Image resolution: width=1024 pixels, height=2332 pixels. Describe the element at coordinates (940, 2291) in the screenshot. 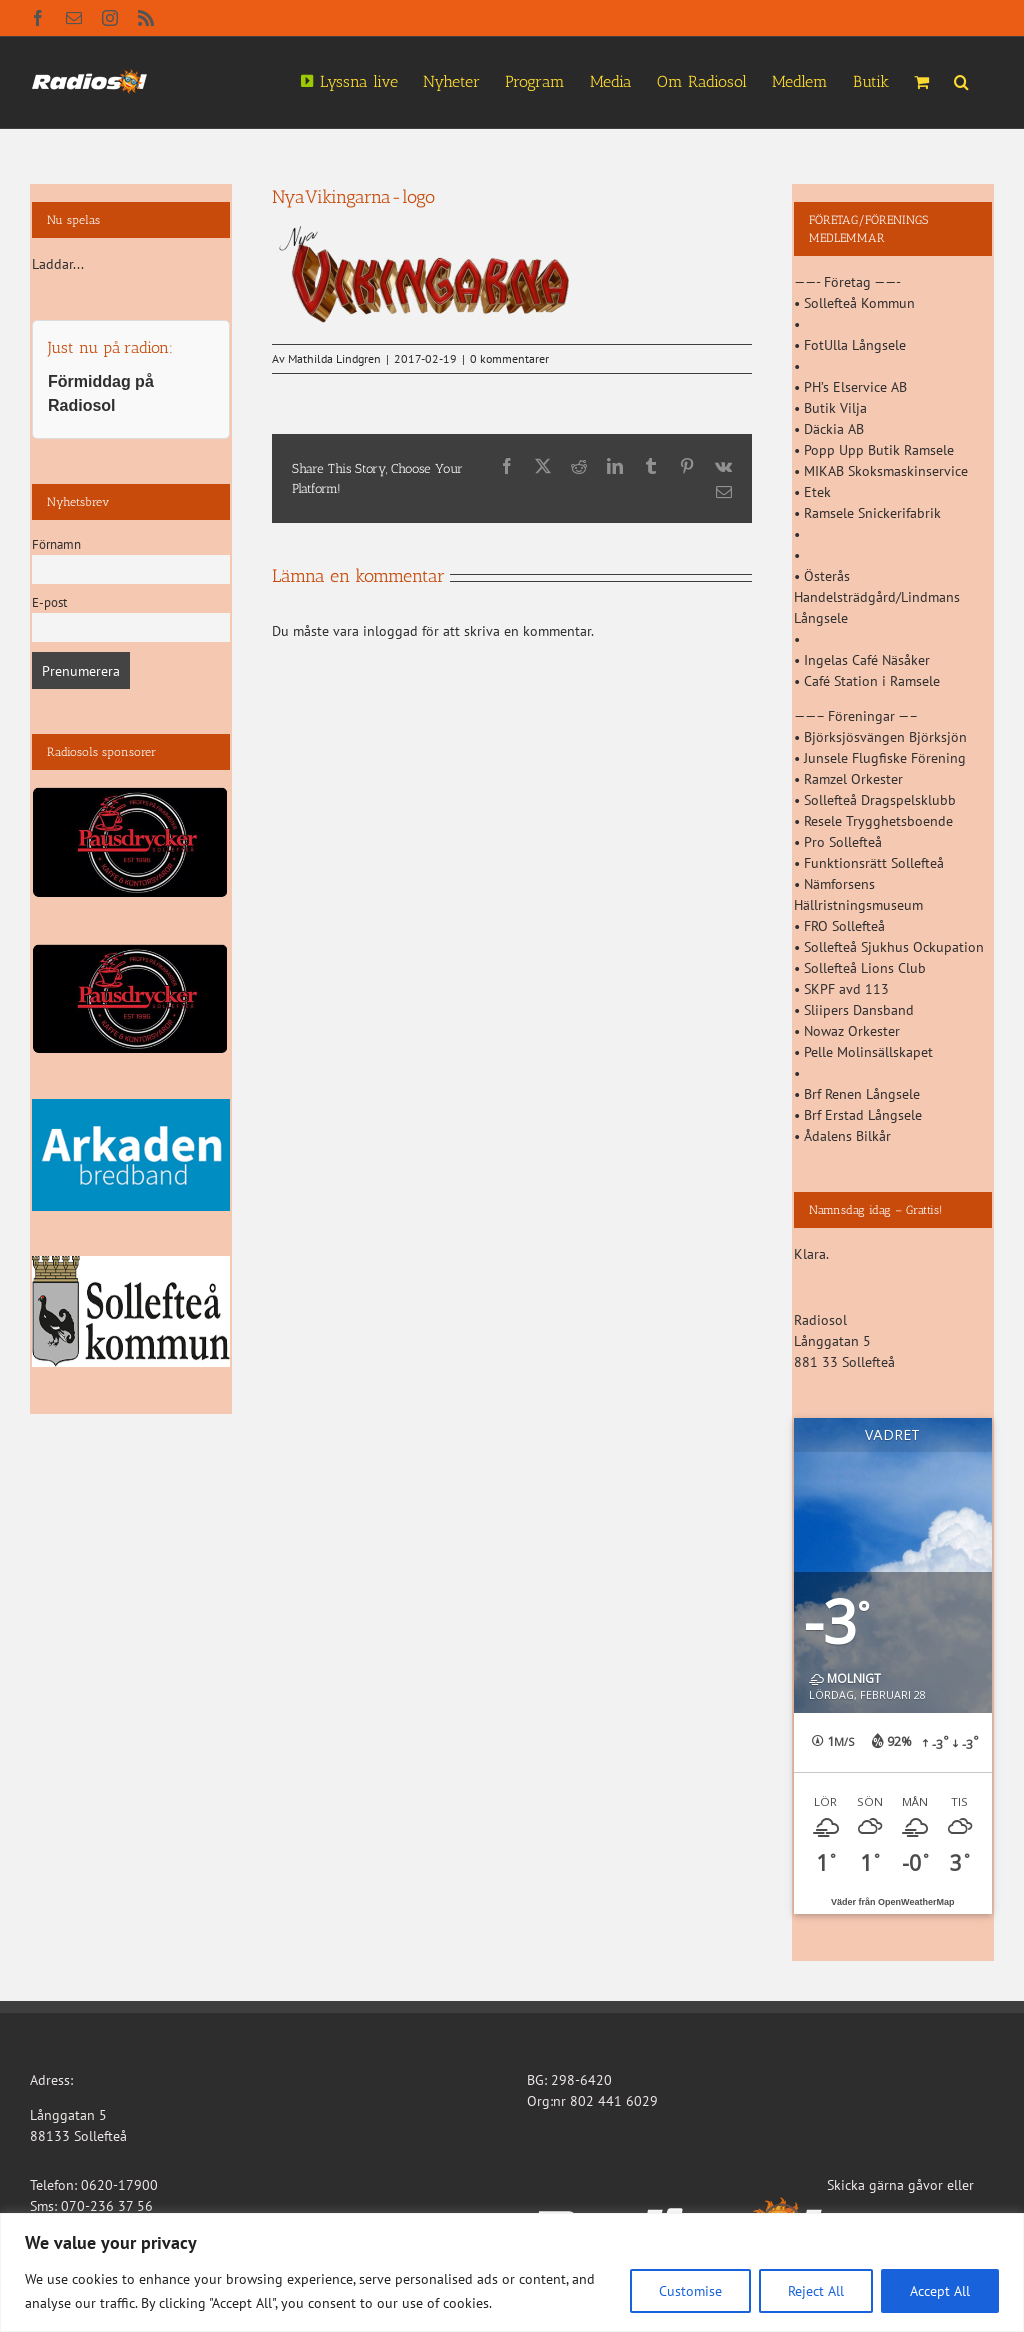

I see `Accept All` at that location.